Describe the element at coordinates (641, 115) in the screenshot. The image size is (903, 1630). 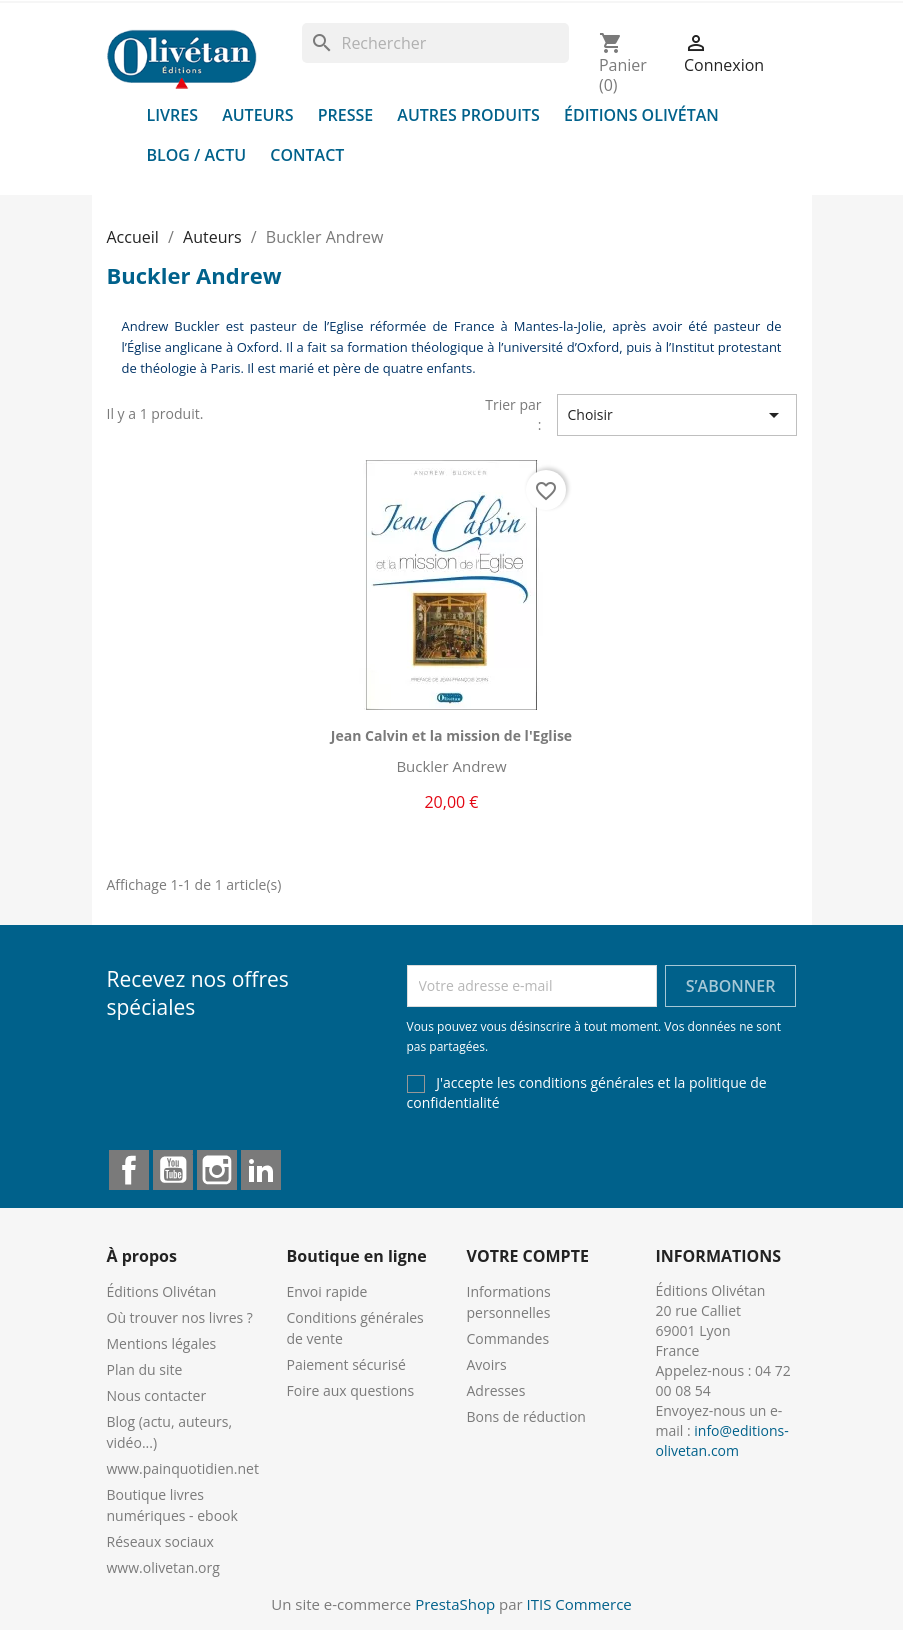
I see `Éditions Olivétan` at that location.